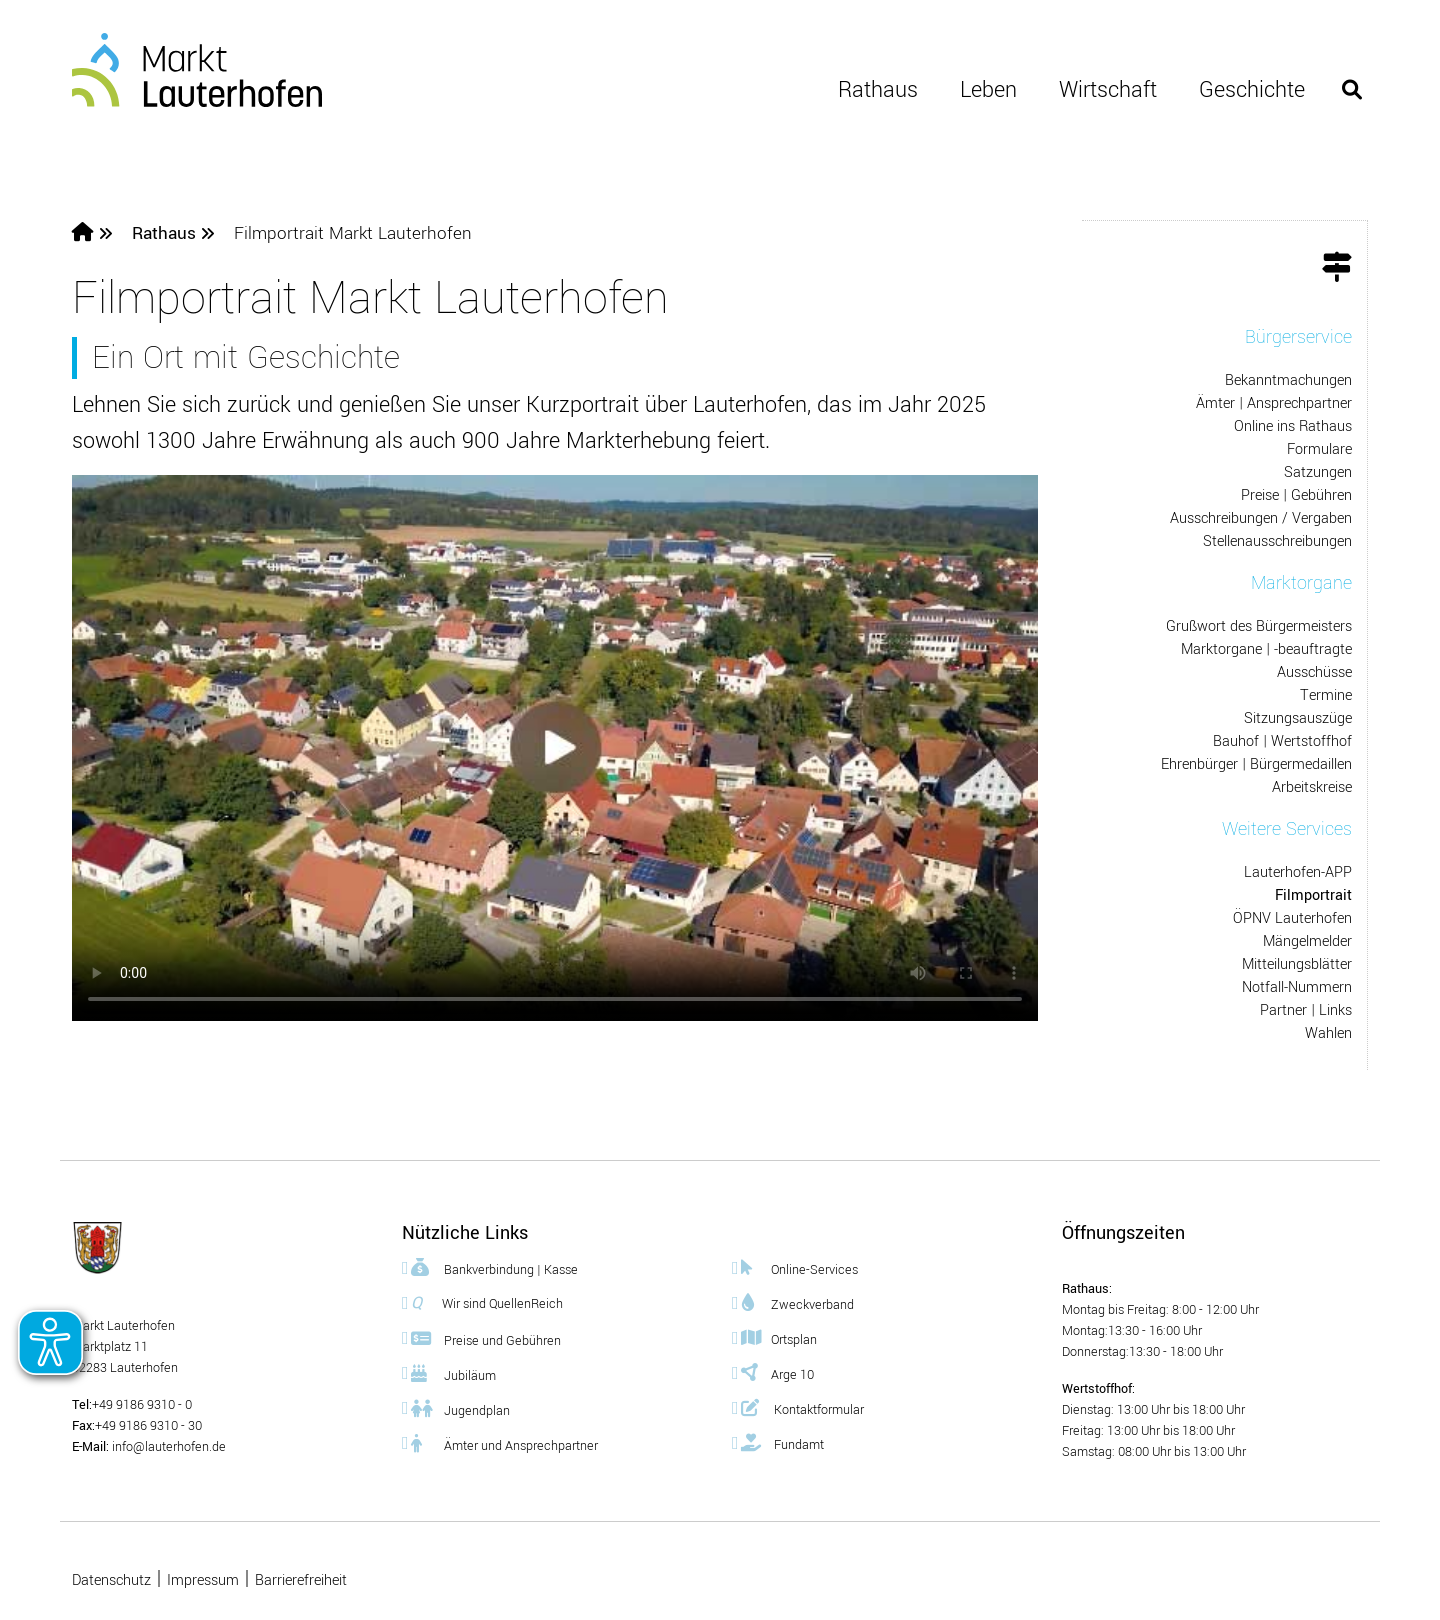 Image resolution: width=1440 pixels, height=1620 pixels. What do you see at coordinates (494, 1267) in the screenshot?
I see `Bankverbindung | Kasse` at bounding box center [494, 1267].